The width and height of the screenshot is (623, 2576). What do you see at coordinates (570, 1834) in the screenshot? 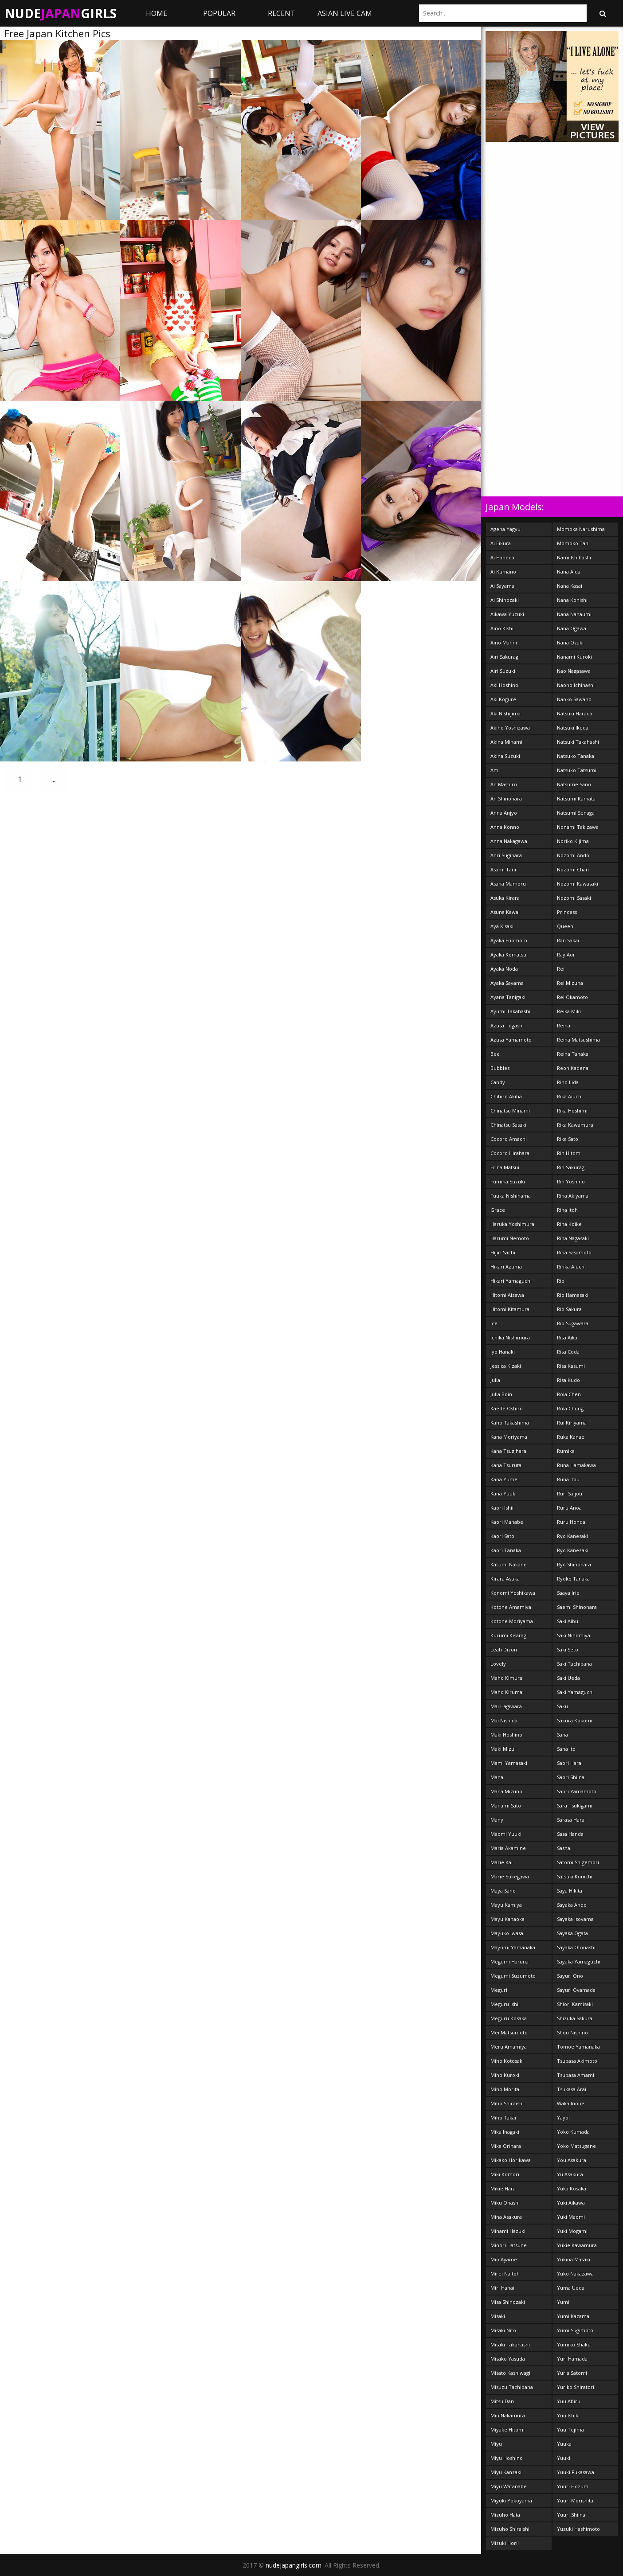
I see `Sasa Handa` at bounding box center [570, 1834].